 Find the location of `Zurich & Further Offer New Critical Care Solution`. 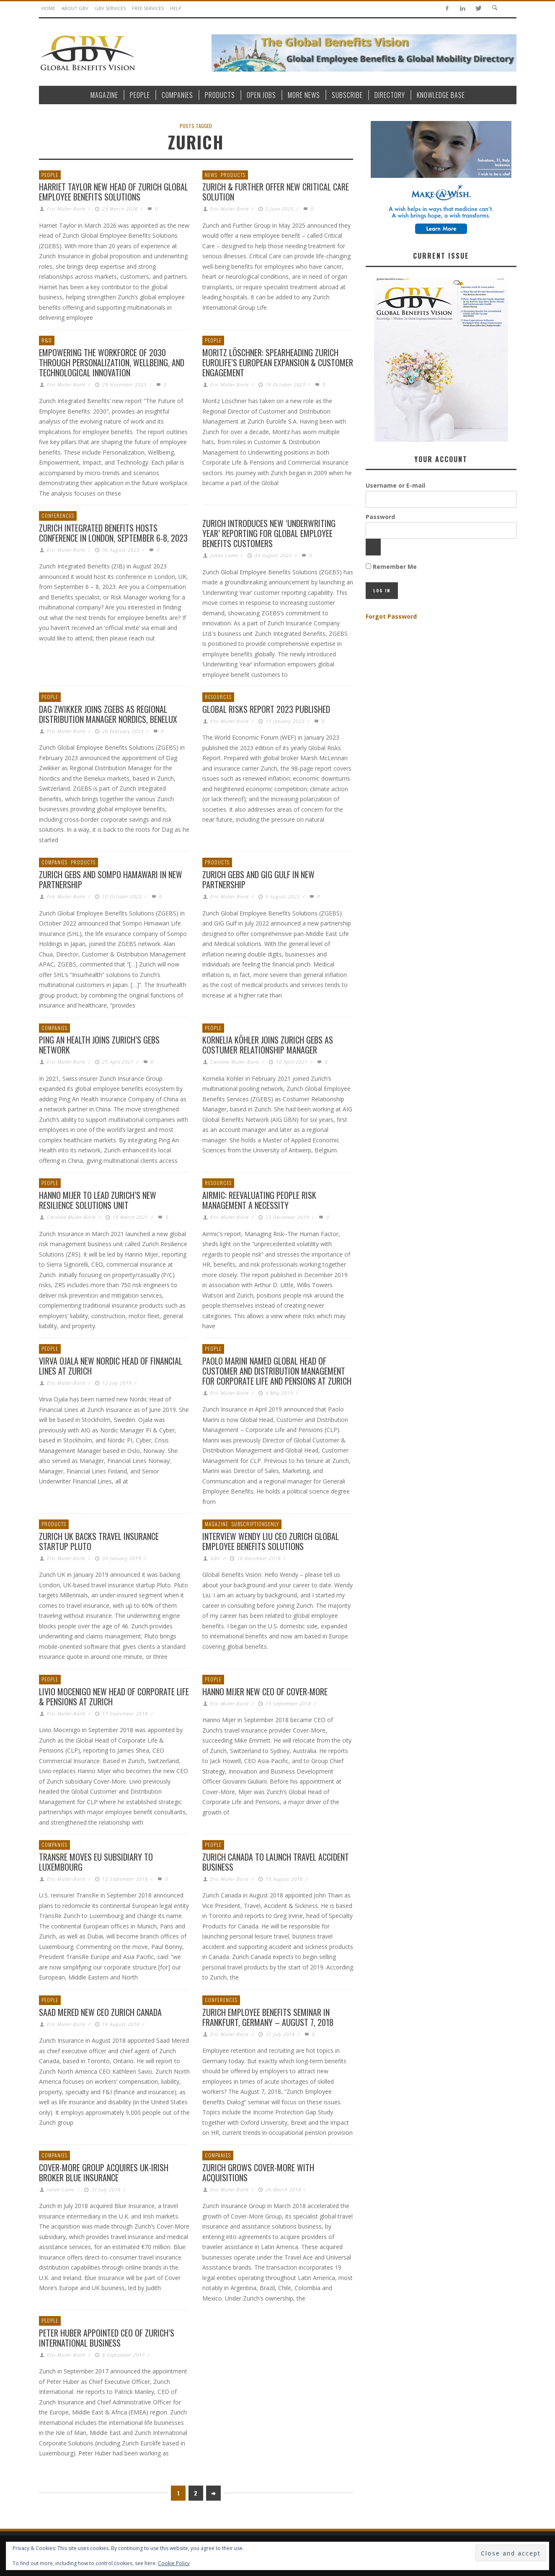

Zurich & Further Offer New Critical Care Solution is located at coordinates (275, 191).